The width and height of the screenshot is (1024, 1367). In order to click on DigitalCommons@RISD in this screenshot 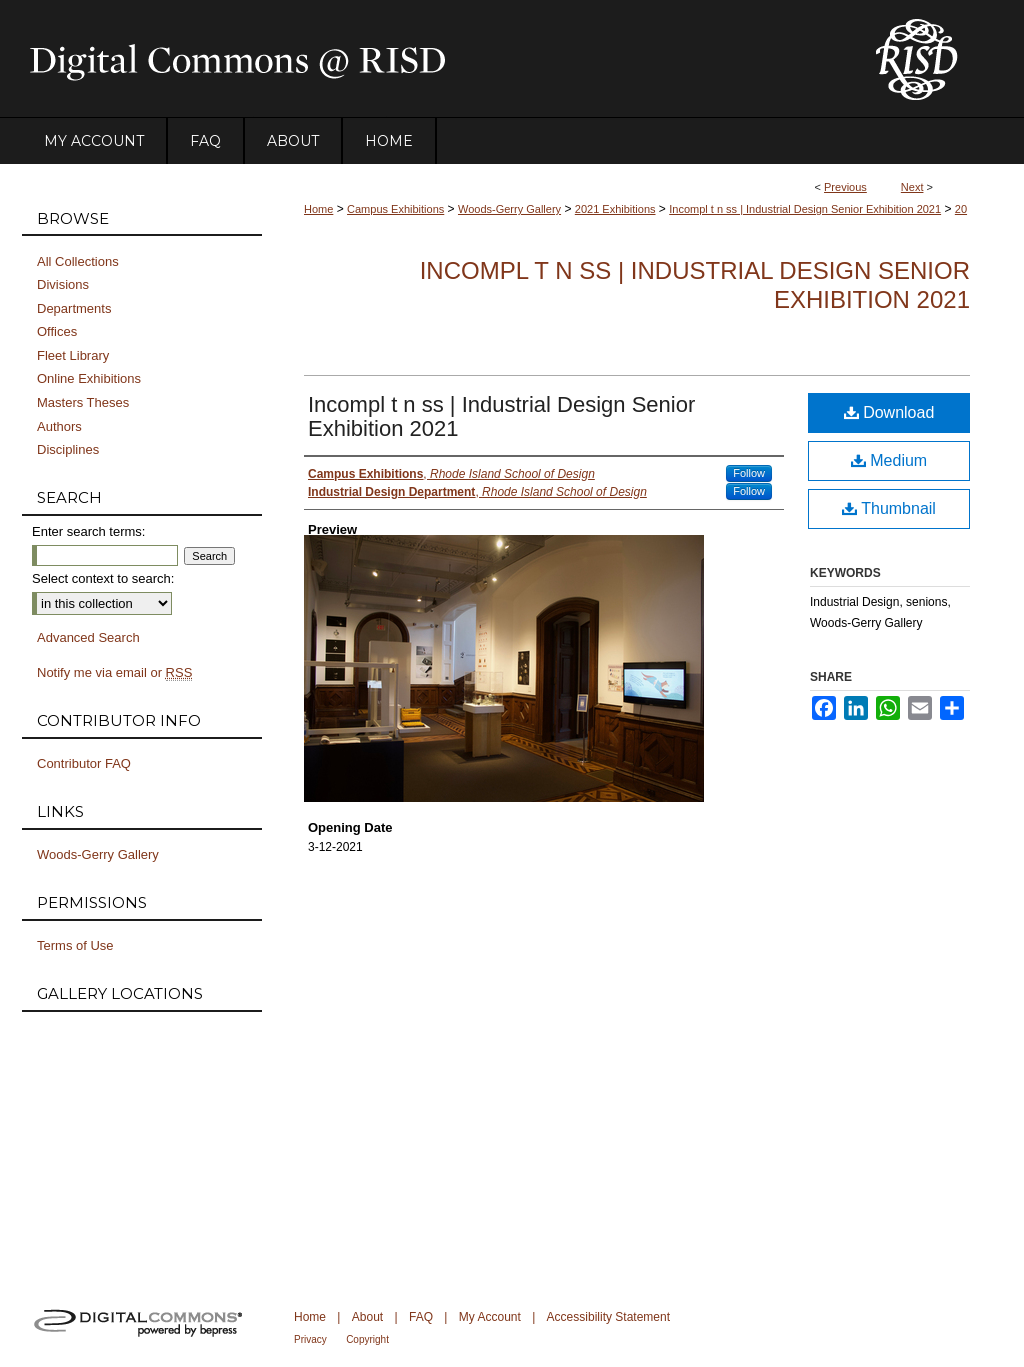, I will do `click(432, 59)`.